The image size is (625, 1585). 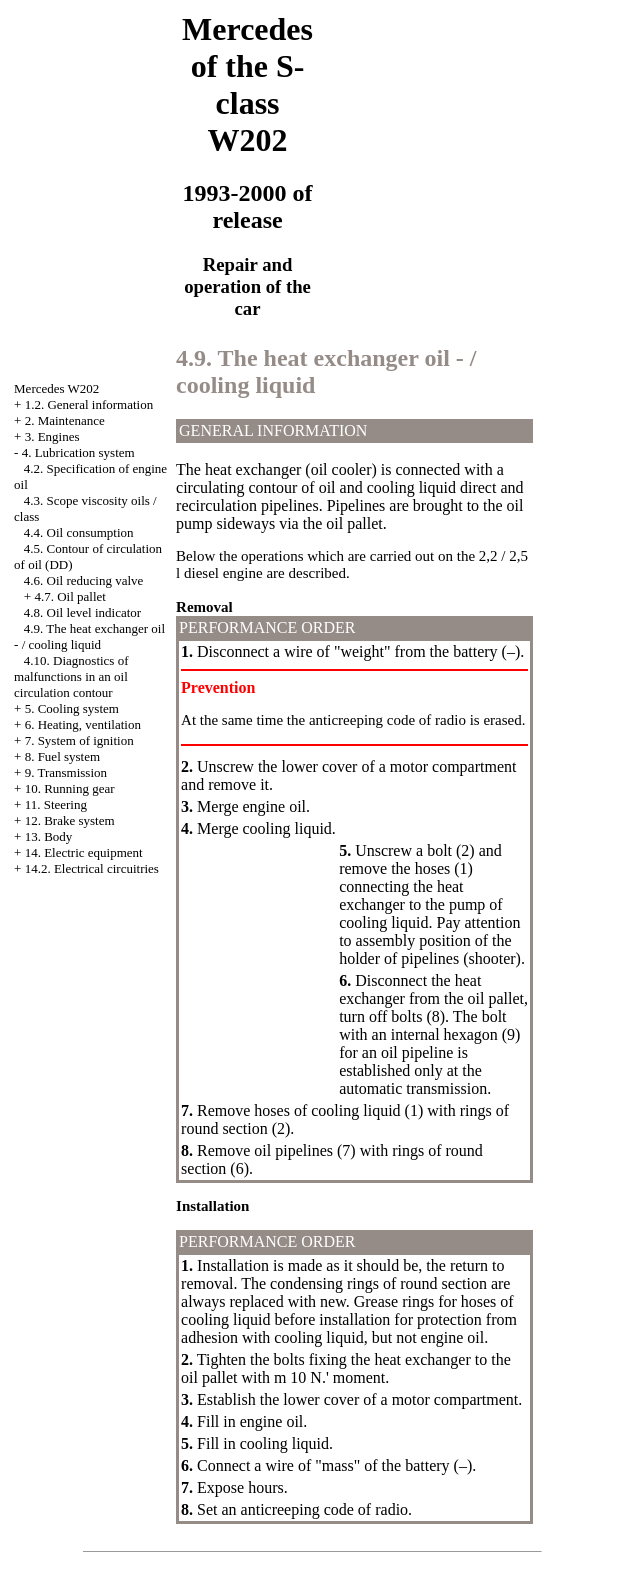 I want to click on 4.6. Oil reducing valve, so click(x=84, y=580).